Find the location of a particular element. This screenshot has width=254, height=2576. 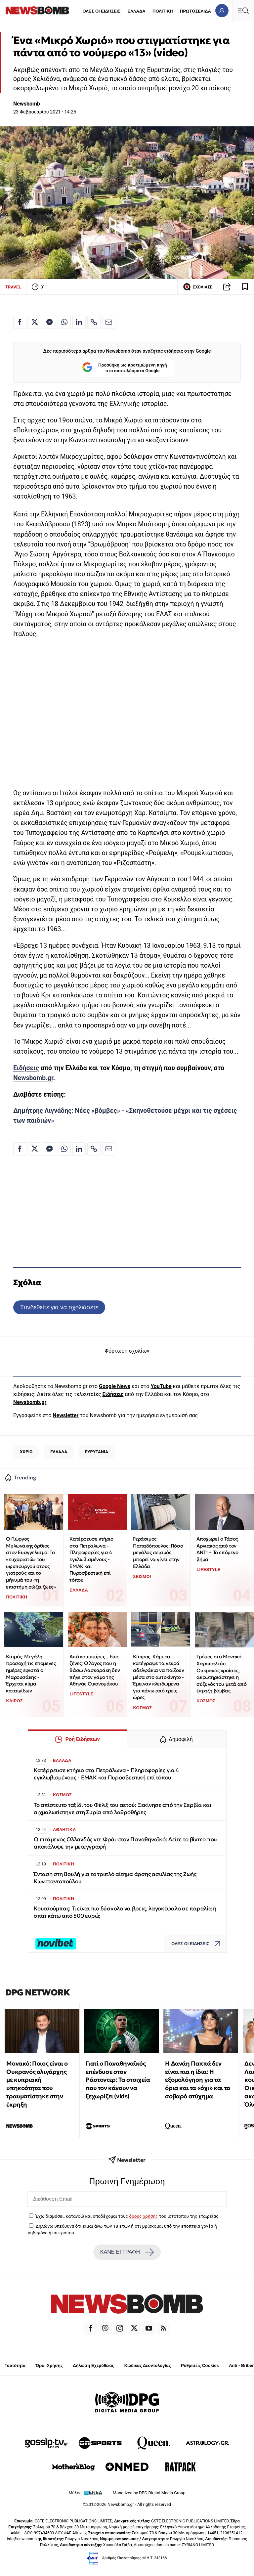

ΕΛΛΑΔΑ is located at coordinates (137, 11).